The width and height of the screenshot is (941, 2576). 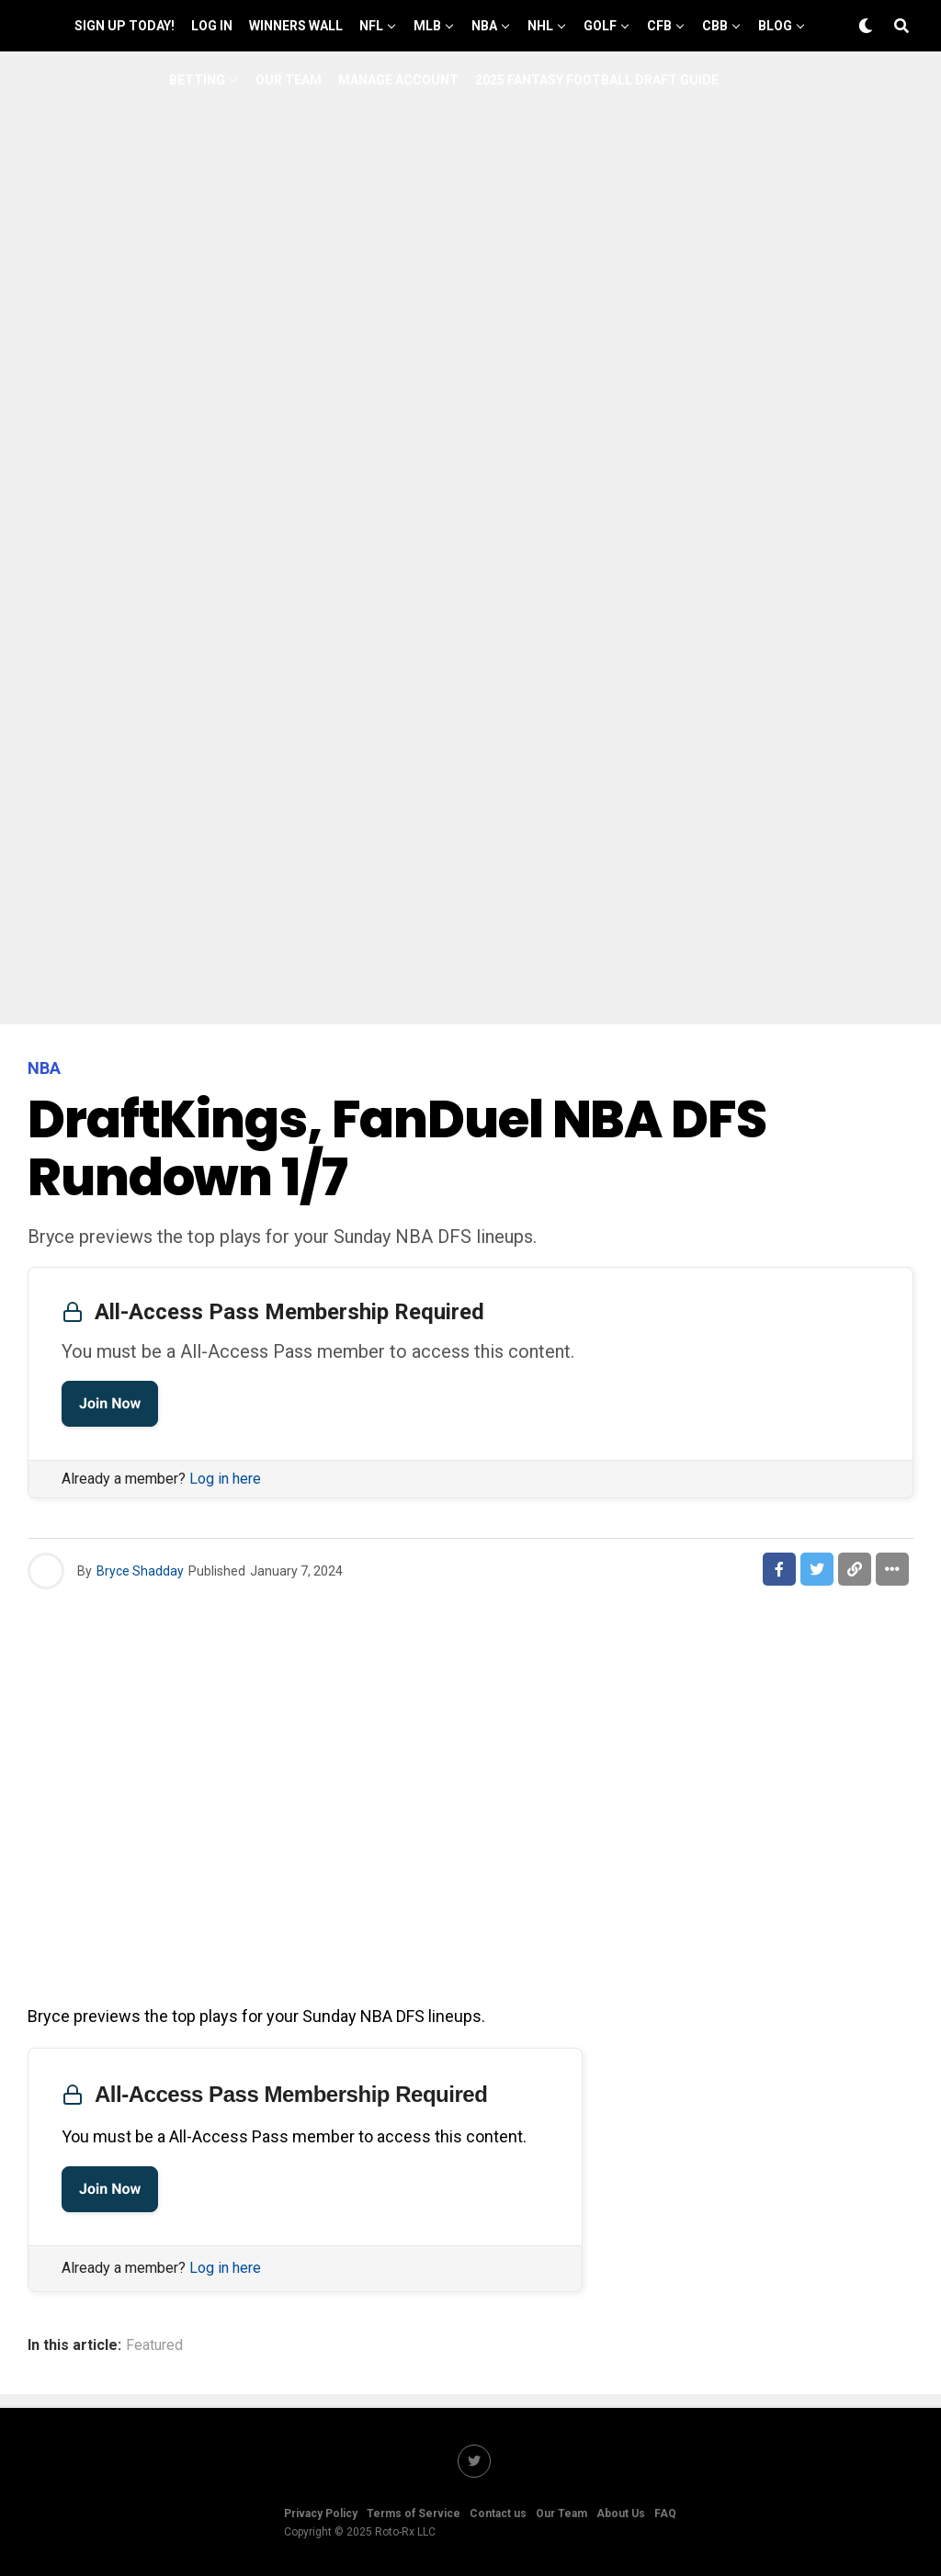 I want to click on CBB, so click(x=715, y=25).